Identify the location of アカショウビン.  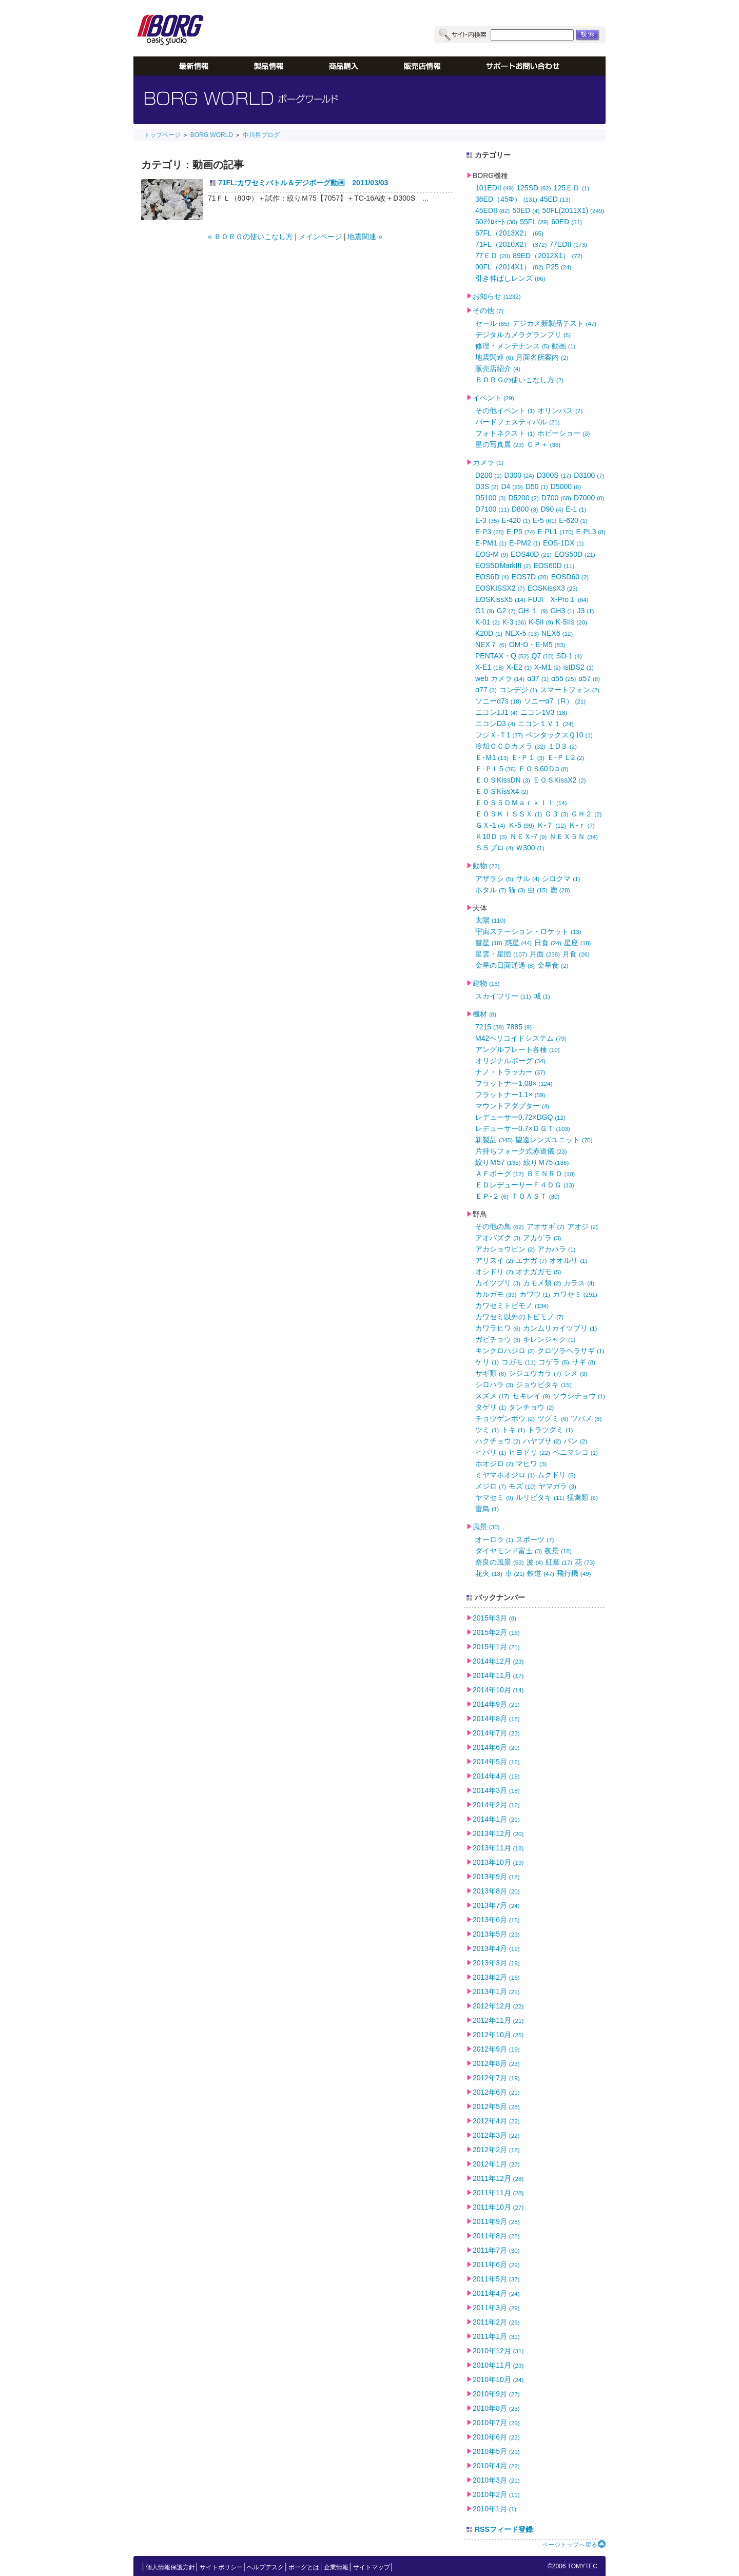
(505, 1249).